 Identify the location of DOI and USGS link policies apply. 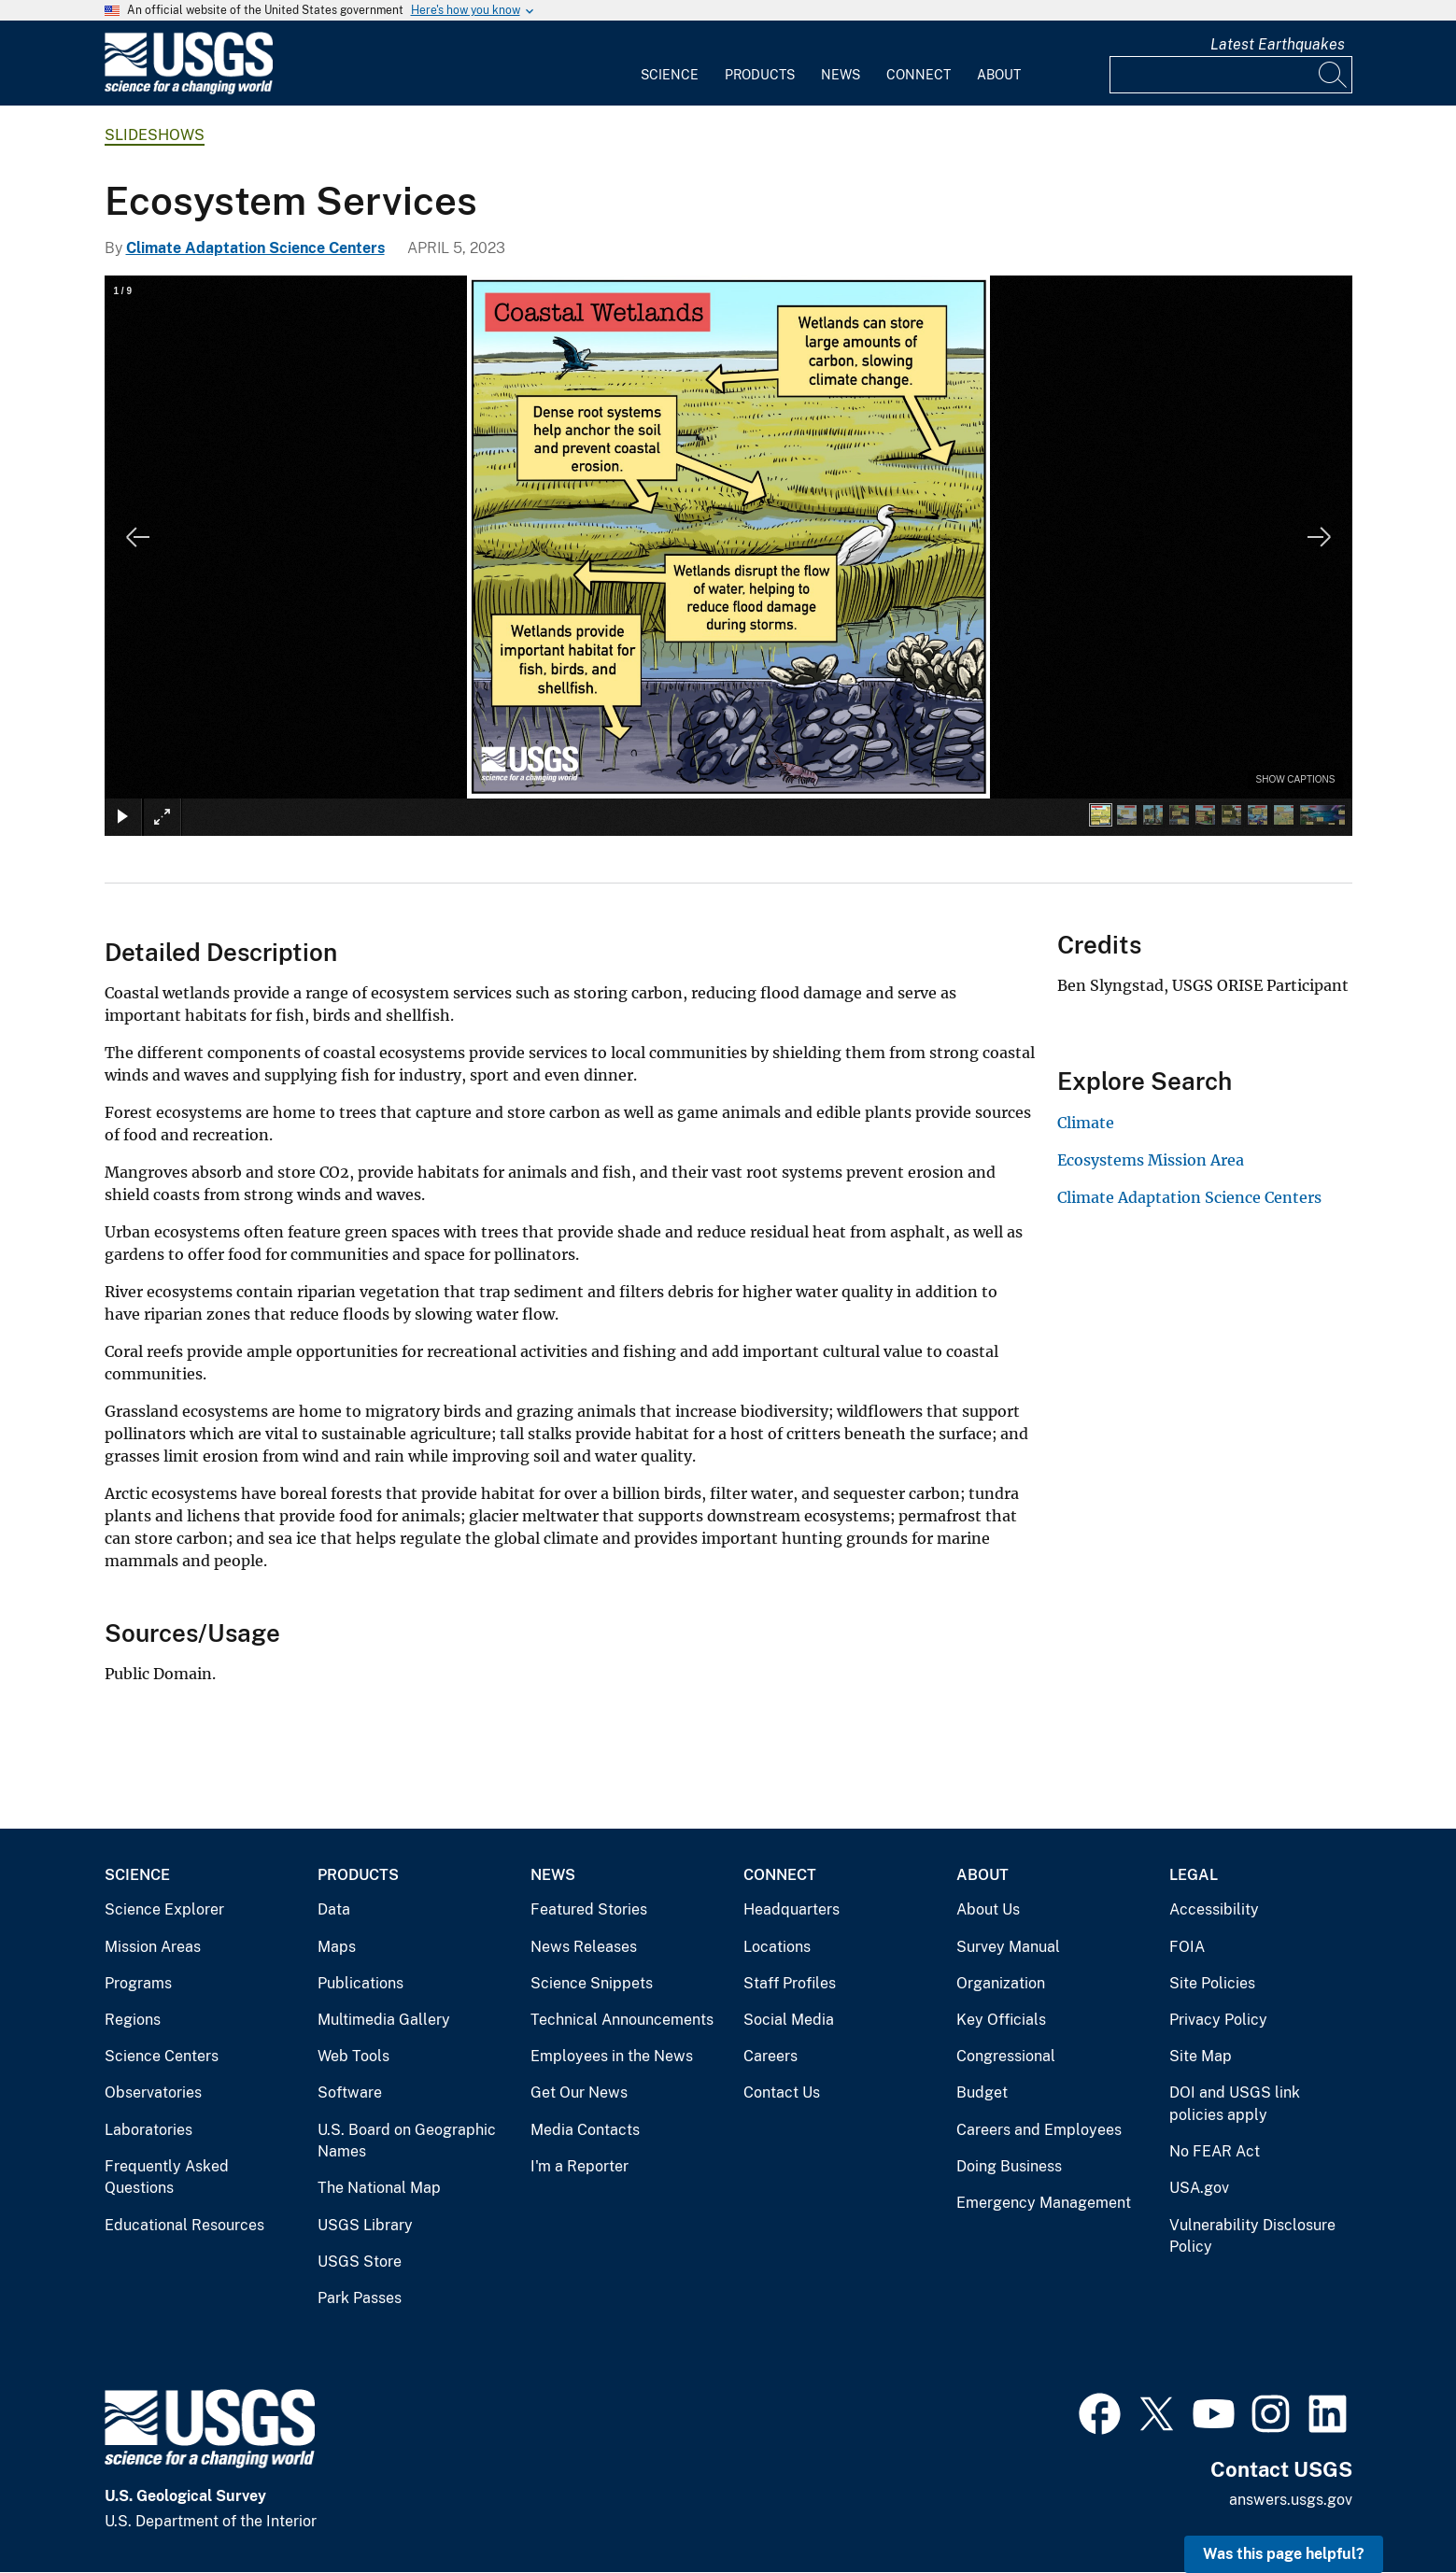
(1234, 2104).